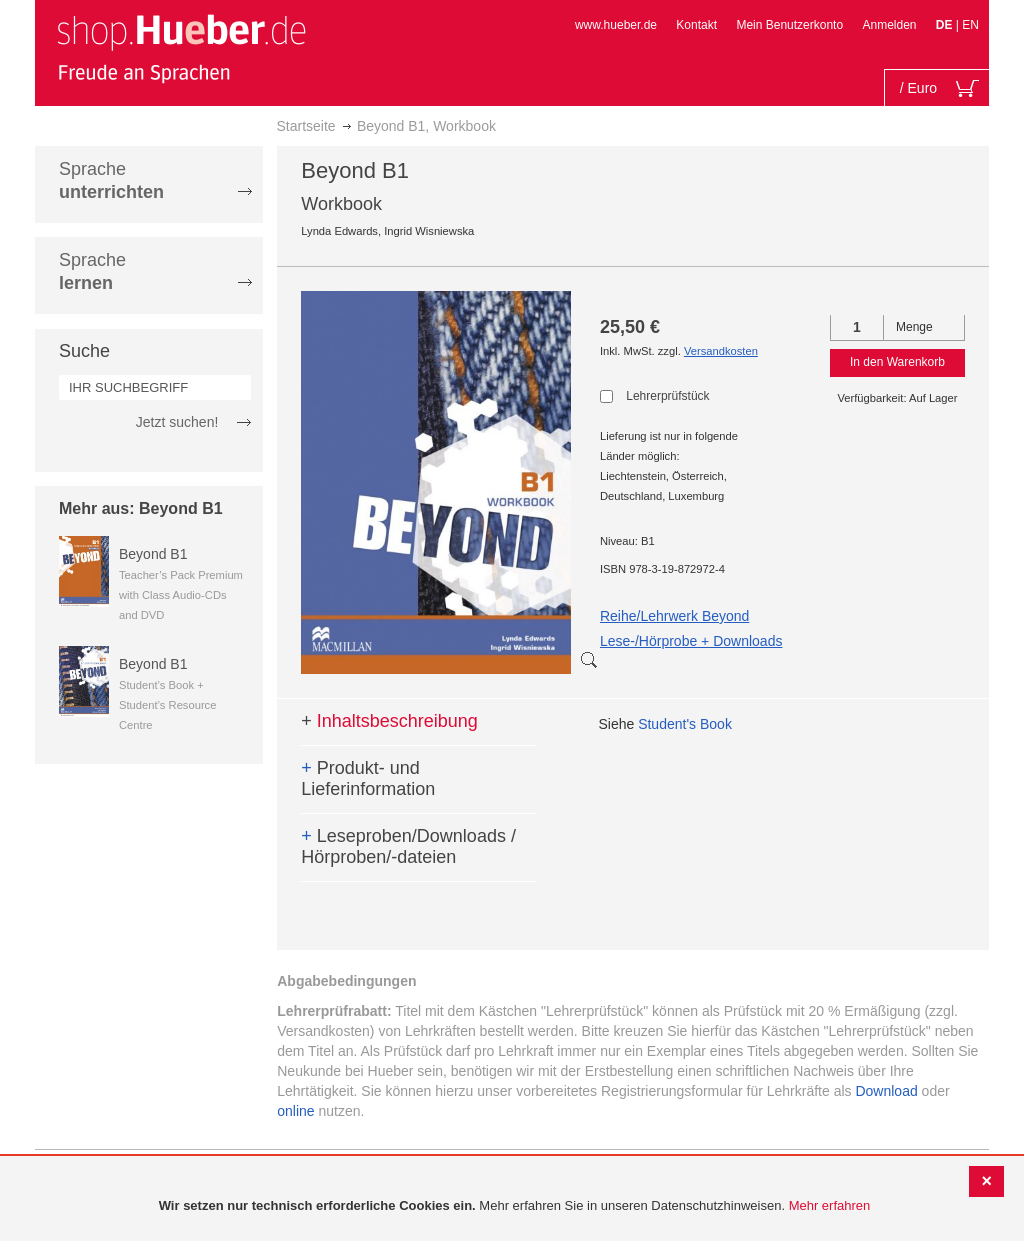 This screenshot has height=1241, width=1024. Describe the element at coordinates (368, 779) in the screenshot. I see `Produkt- und Lieferinformation` at that location.